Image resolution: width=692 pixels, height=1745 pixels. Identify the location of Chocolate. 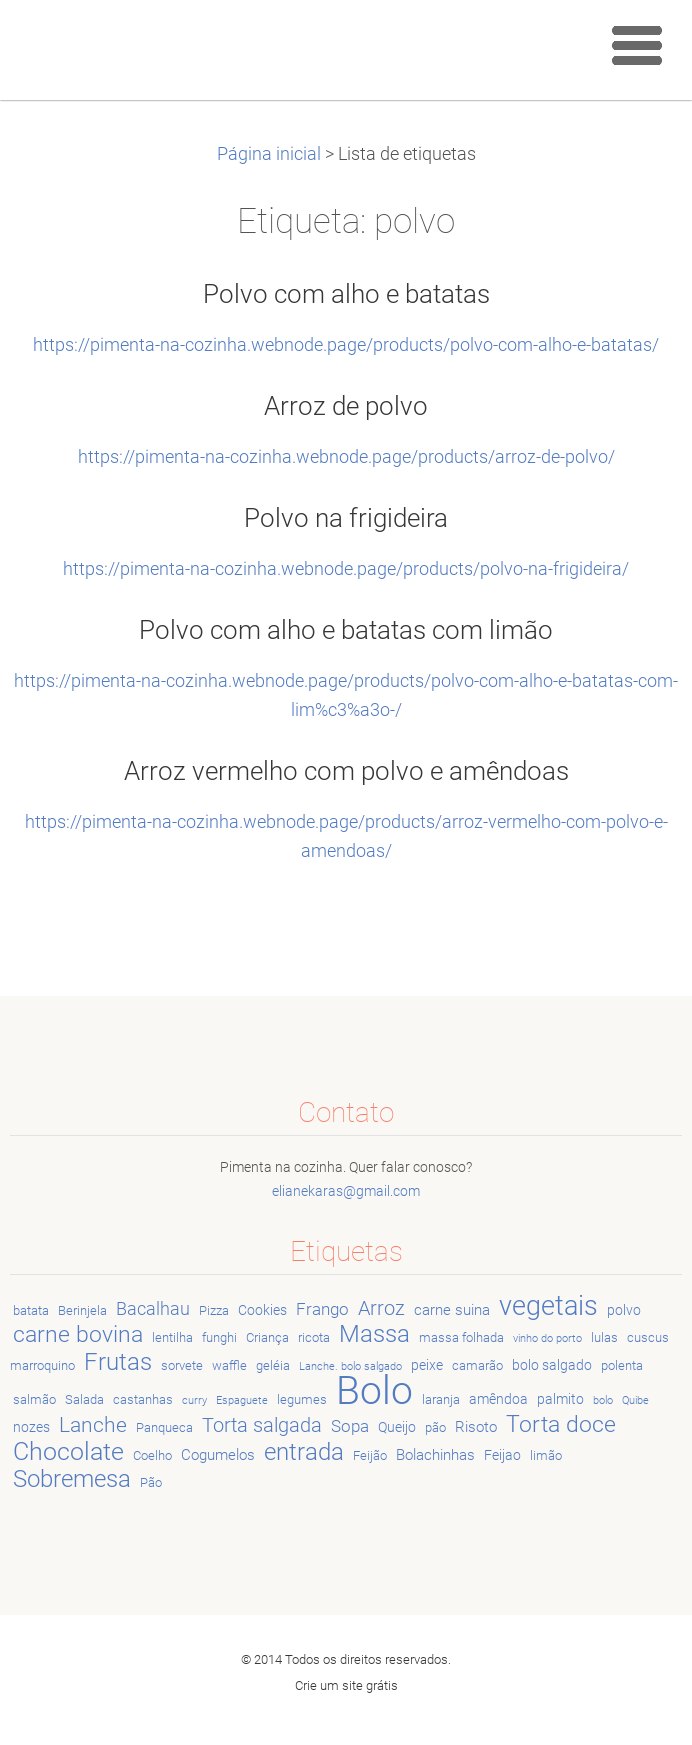
(68, 1451).